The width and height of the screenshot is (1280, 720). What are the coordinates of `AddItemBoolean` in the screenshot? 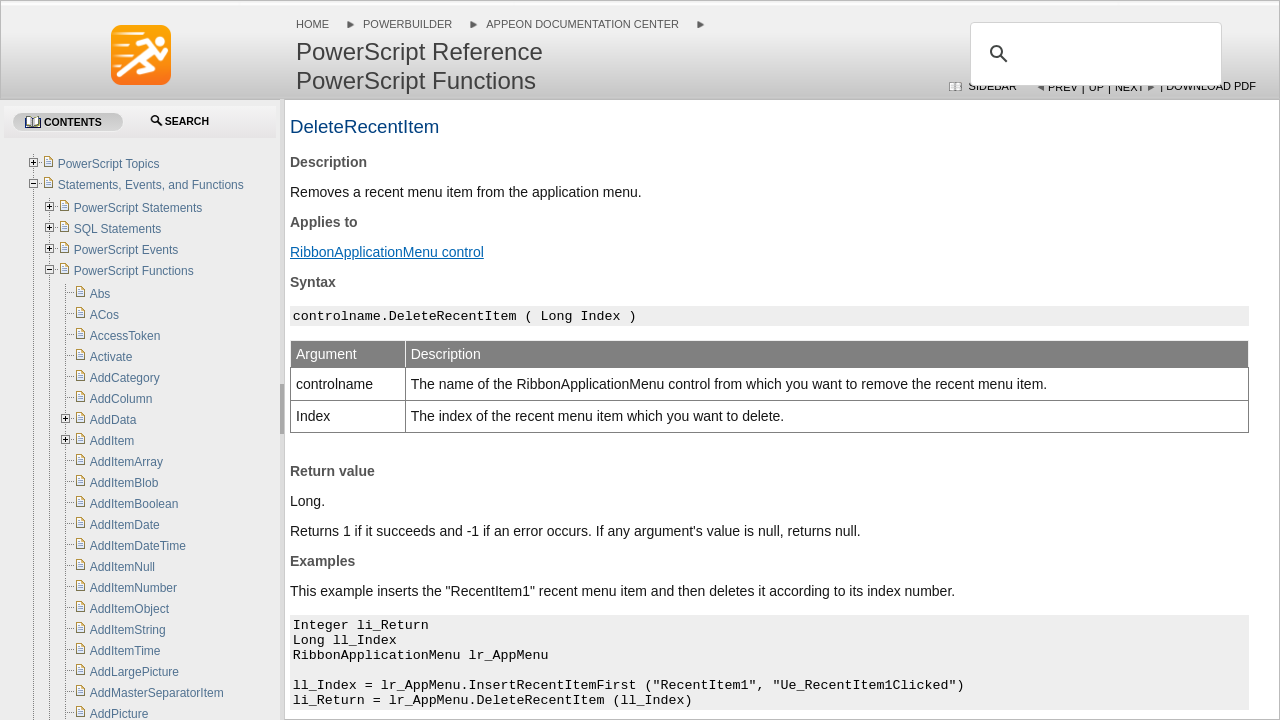 It's located at (134, 504).